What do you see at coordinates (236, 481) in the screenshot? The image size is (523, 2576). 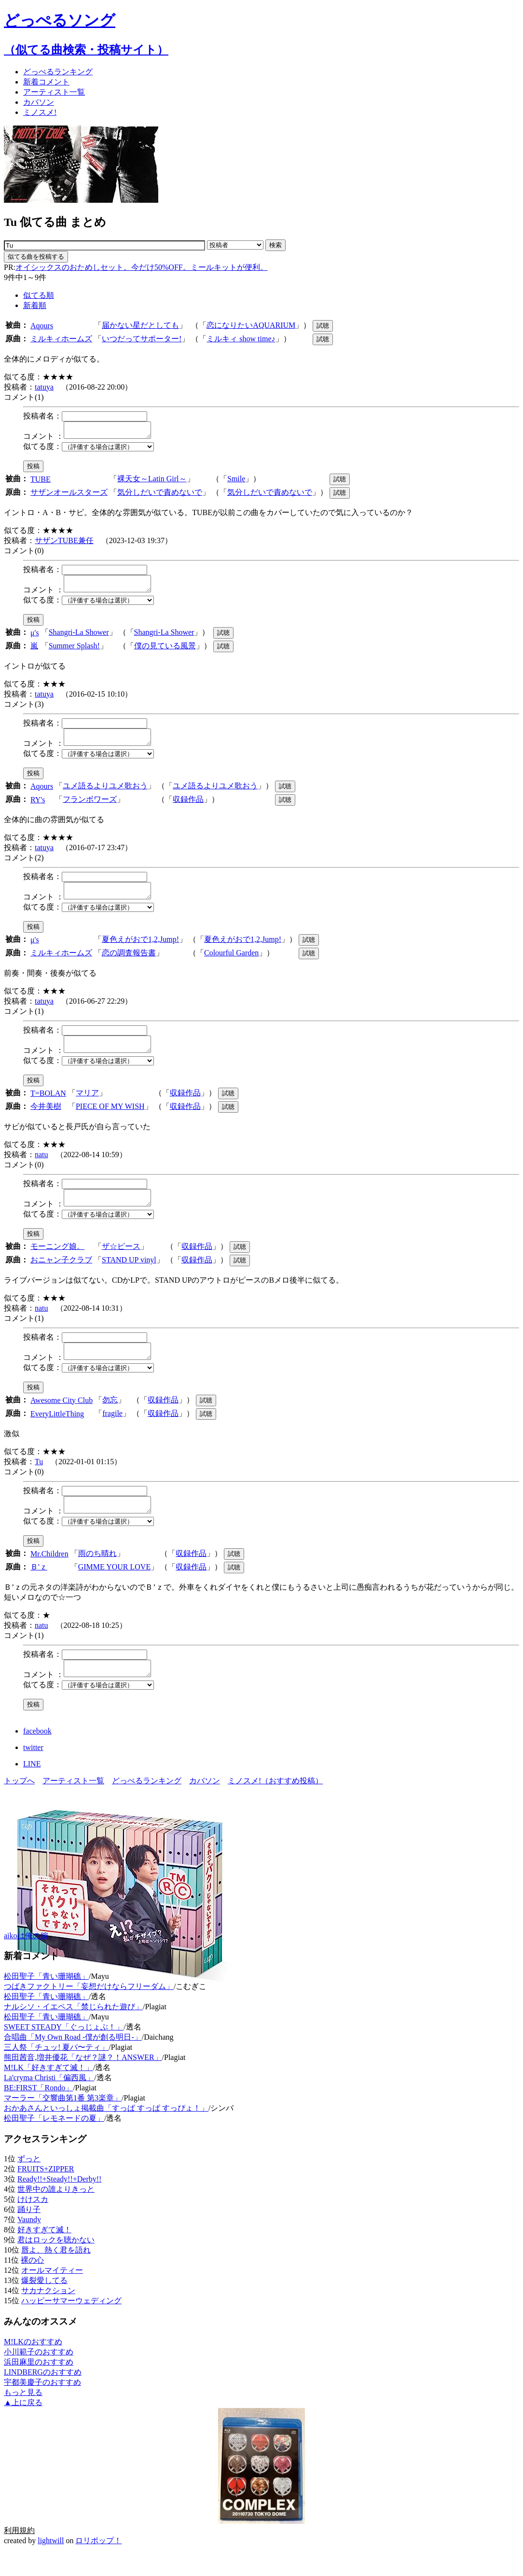 I see `Smile` at bounding box center [236, 481].